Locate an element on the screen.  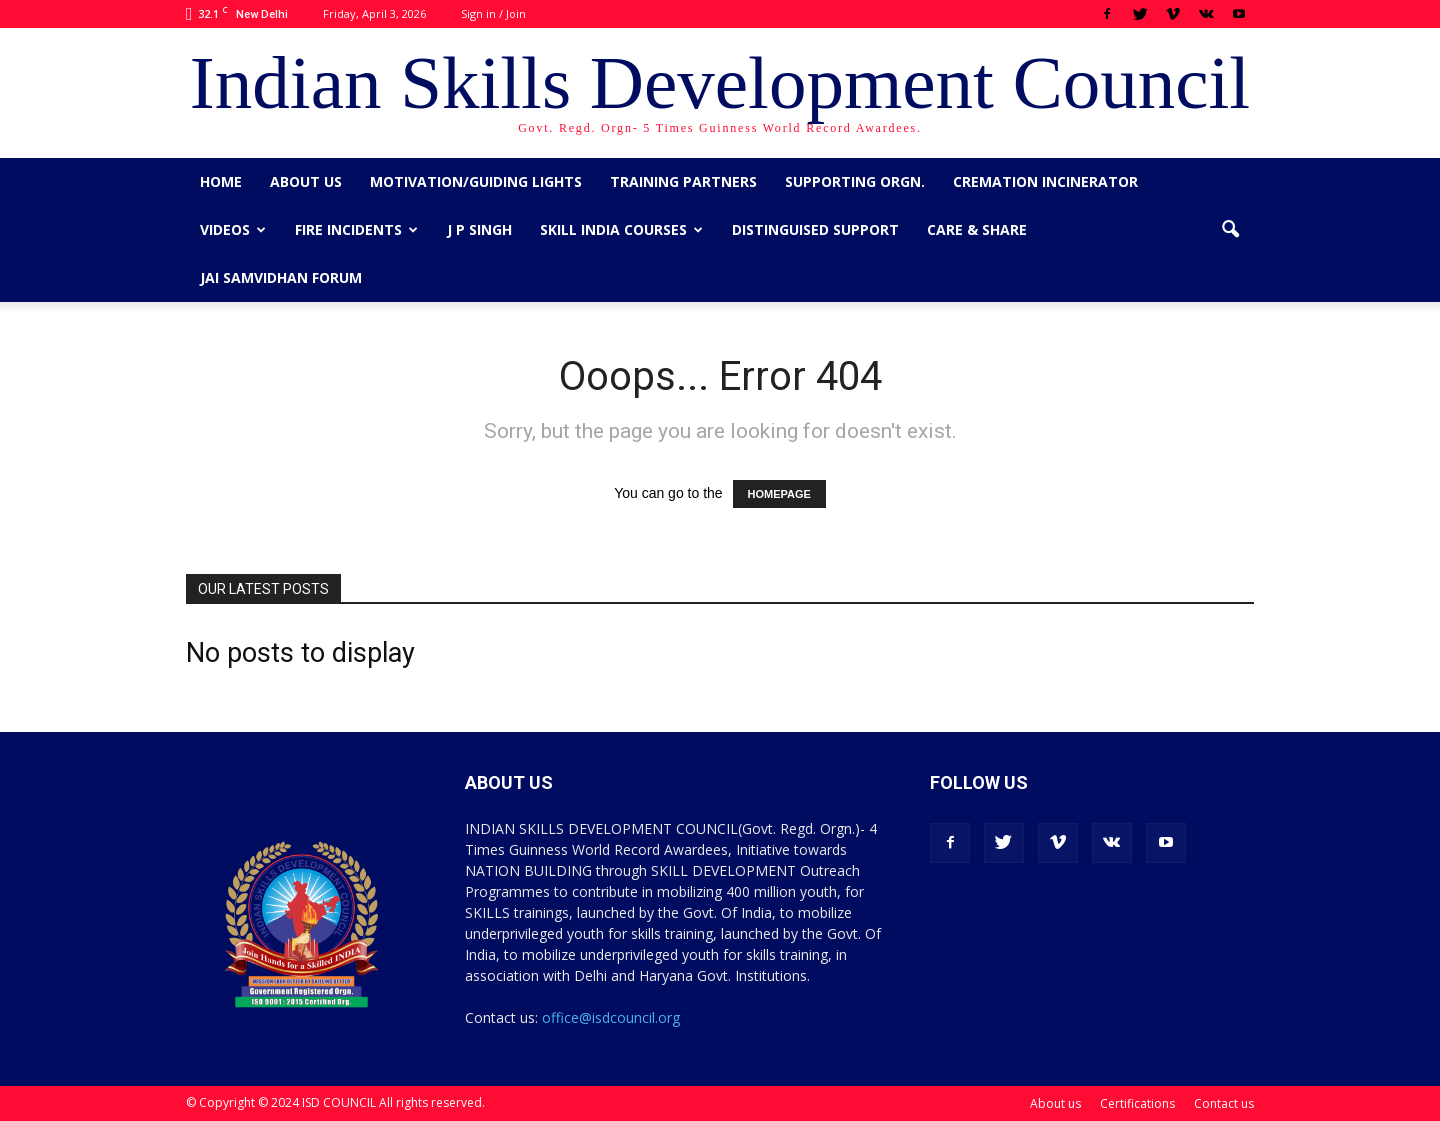
Skill India Courses is located at coordinates (621, 229).